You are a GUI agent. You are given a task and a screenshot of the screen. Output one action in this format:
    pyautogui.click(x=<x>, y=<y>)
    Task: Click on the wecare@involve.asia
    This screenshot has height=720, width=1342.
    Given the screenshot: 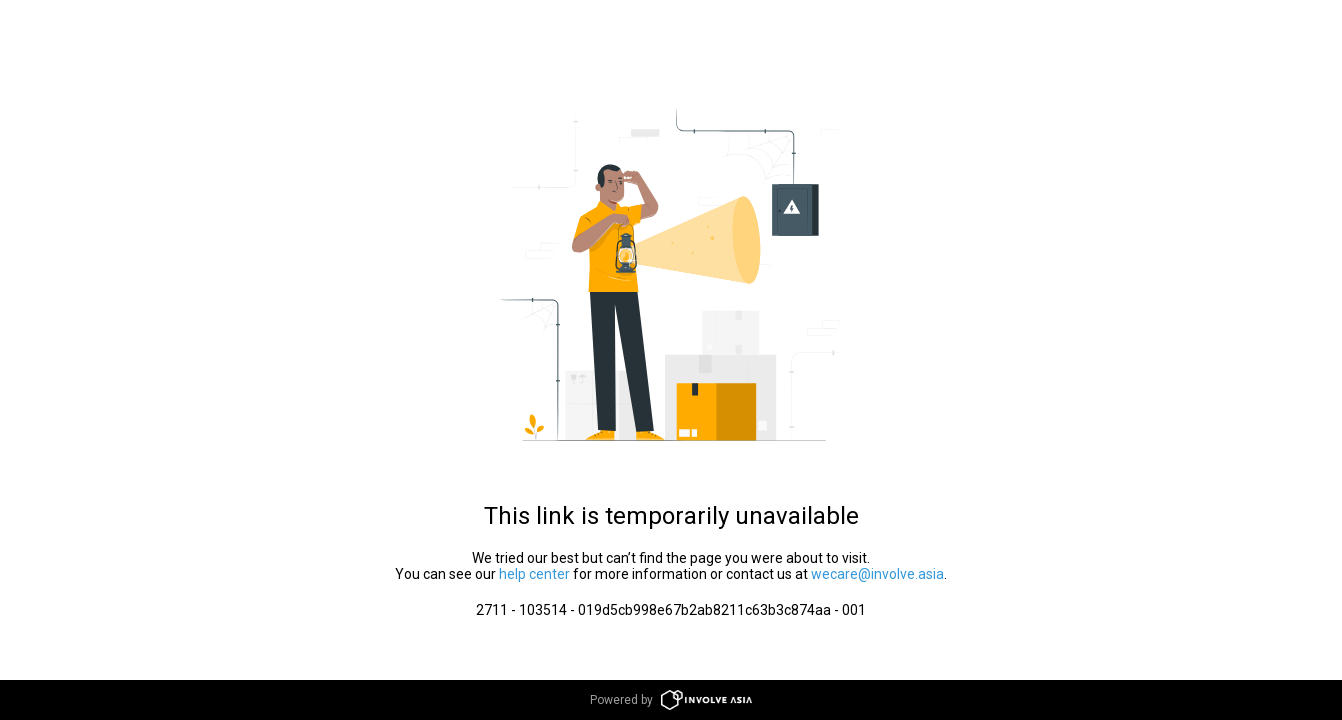 What is the action you would take?
    pyautogui.click(x=877, y=574)
    